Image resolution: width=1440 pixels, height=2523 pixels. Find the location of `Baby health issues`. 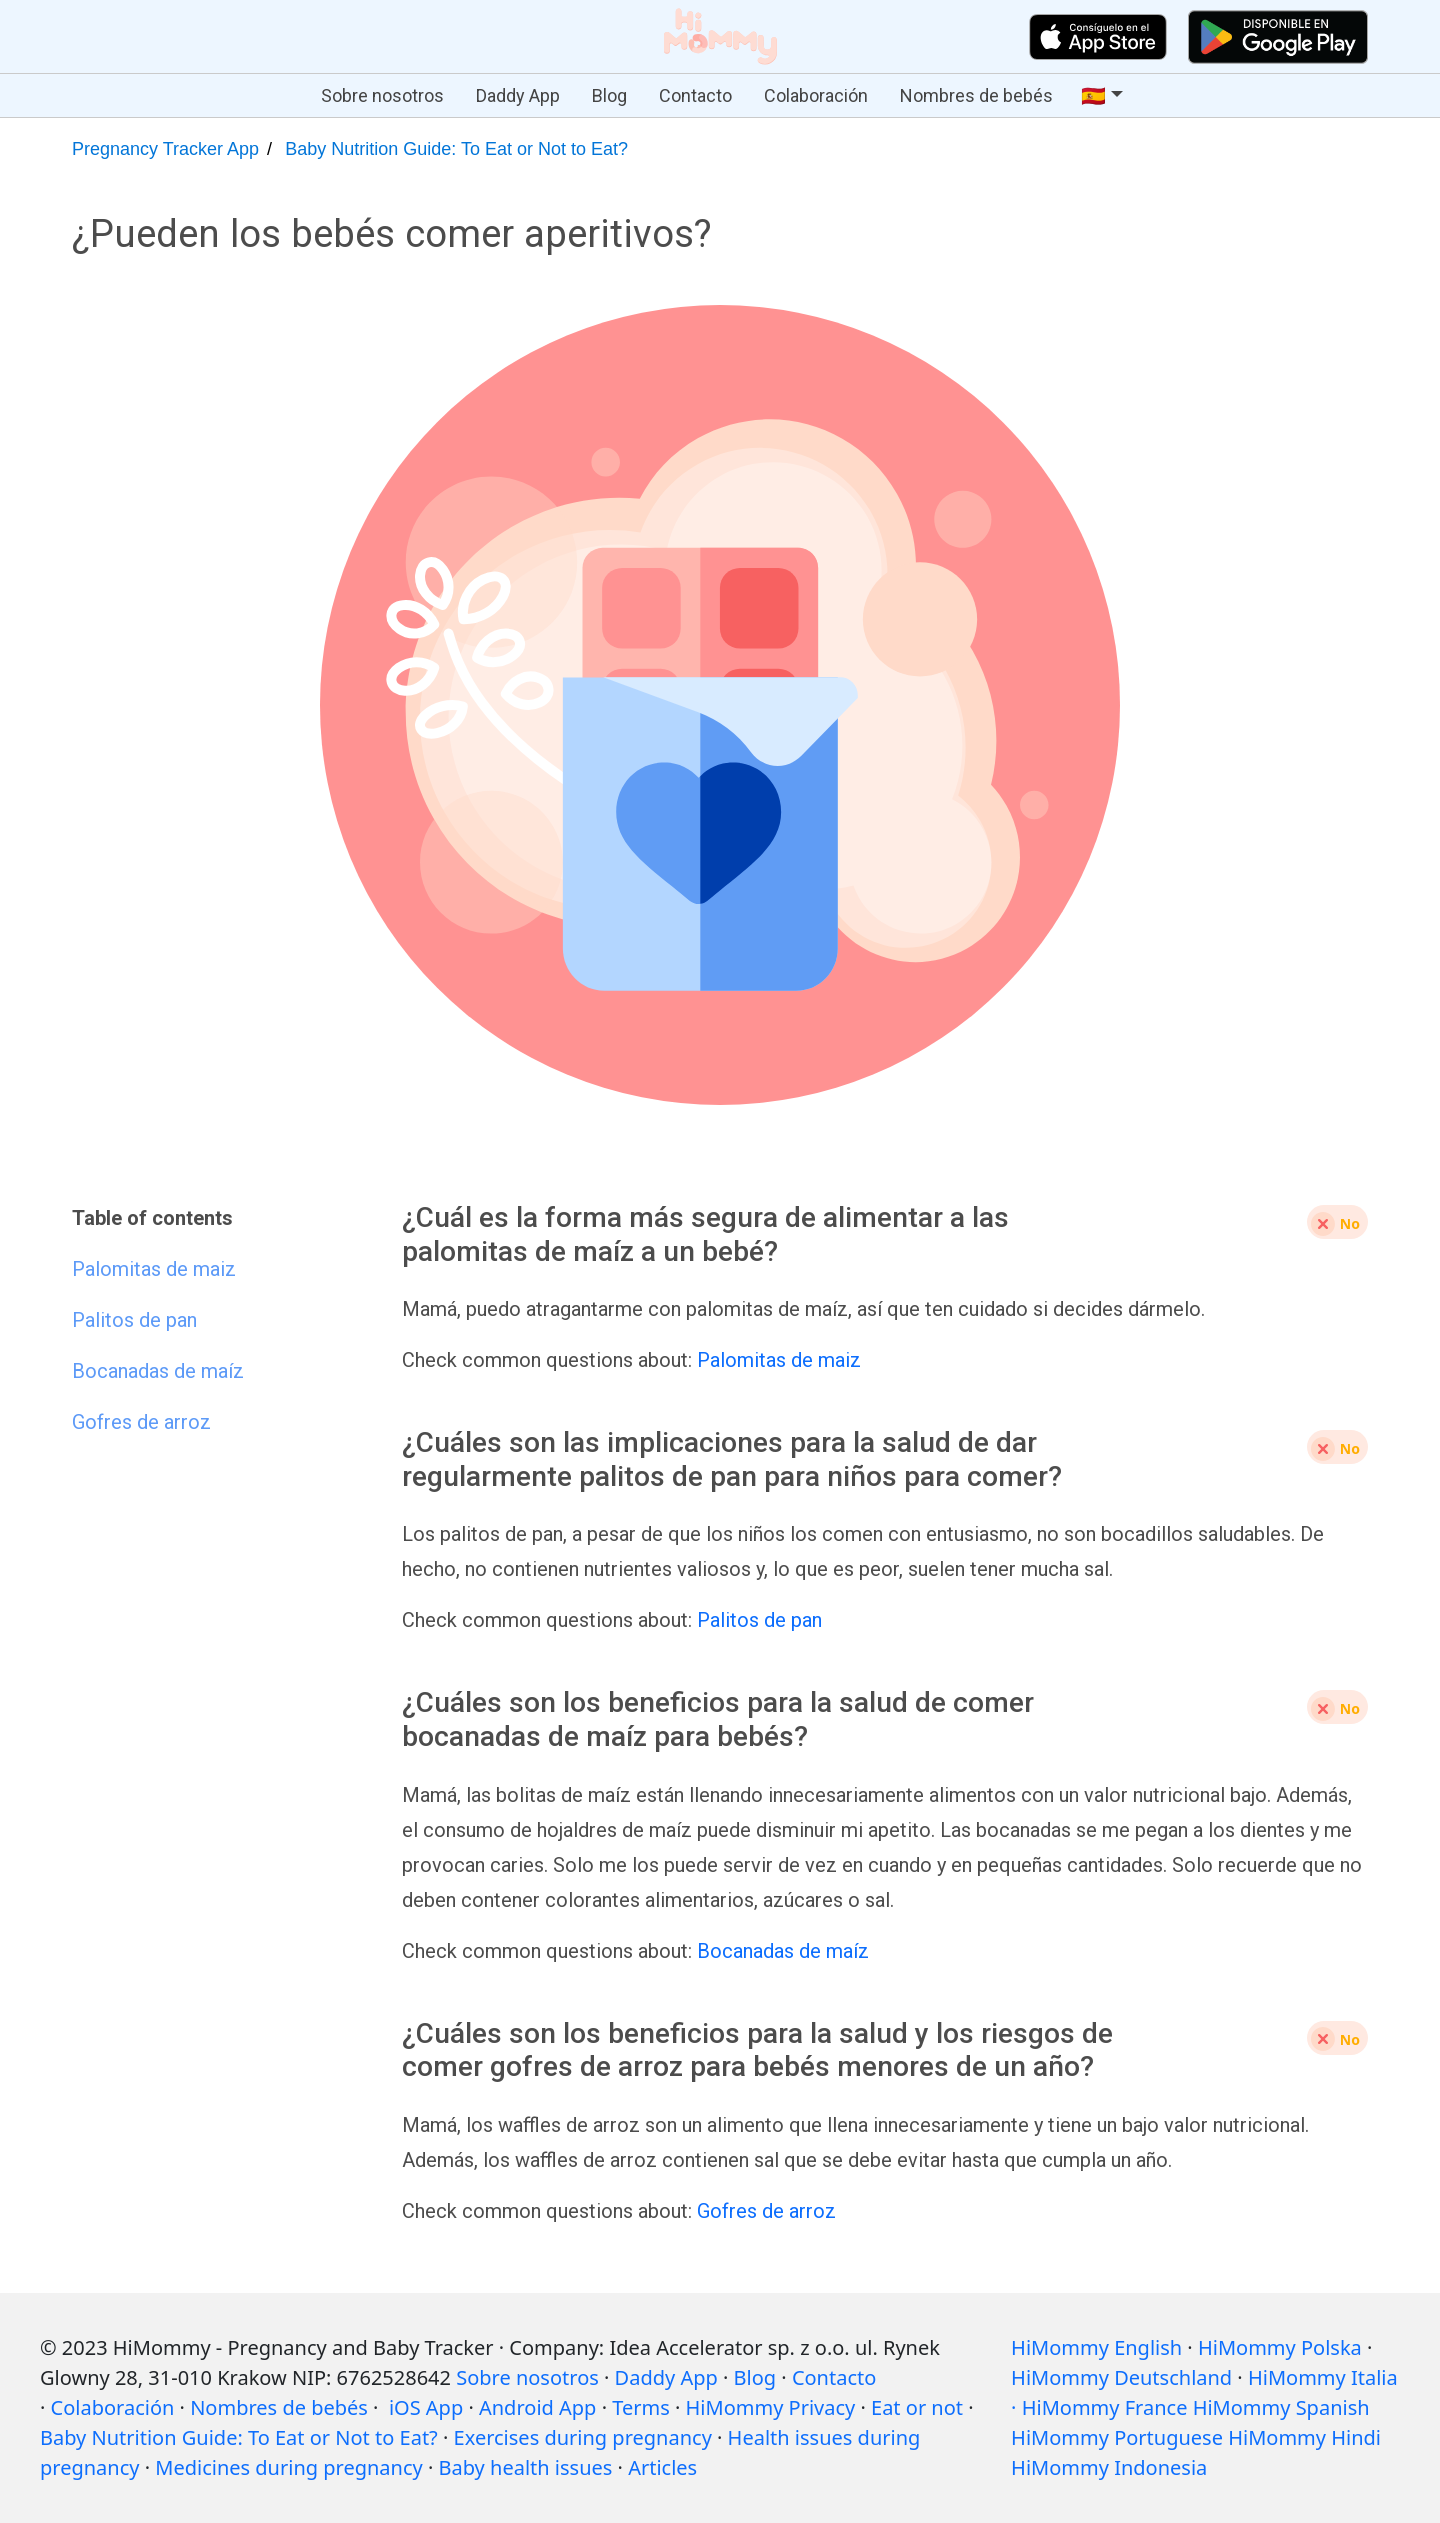

Baby health issues is located at coordinates (526, 2467).